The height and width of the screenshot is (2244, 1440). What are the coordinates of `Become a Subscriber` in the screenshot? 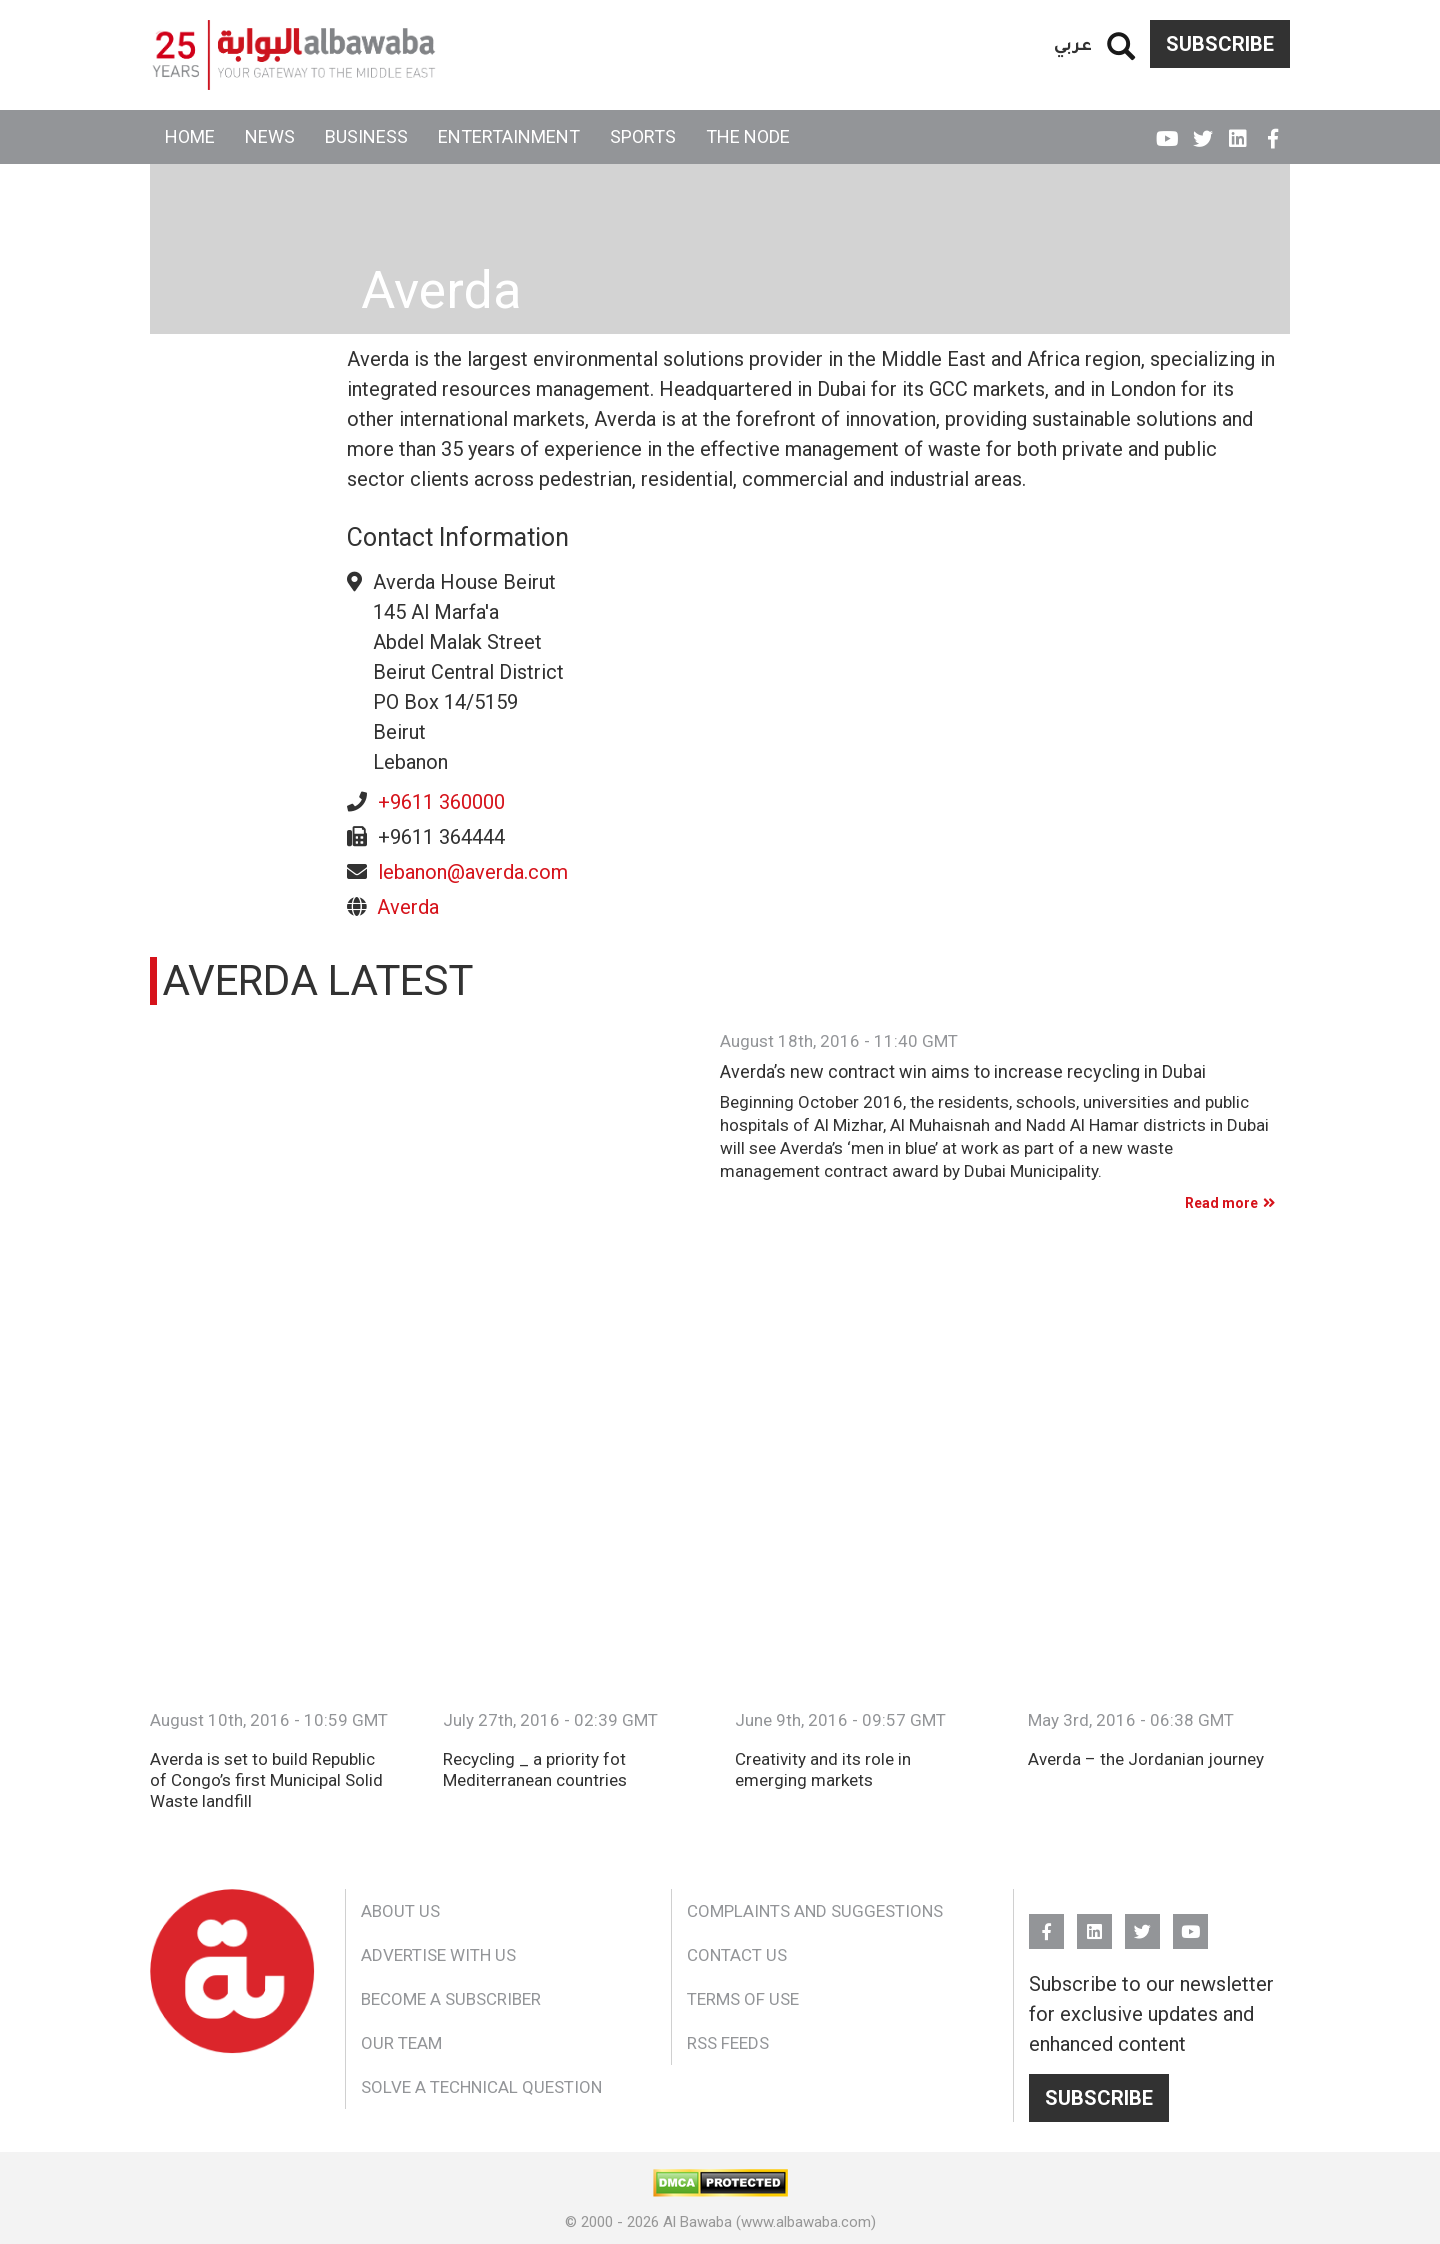 It's located at (451, 1999).